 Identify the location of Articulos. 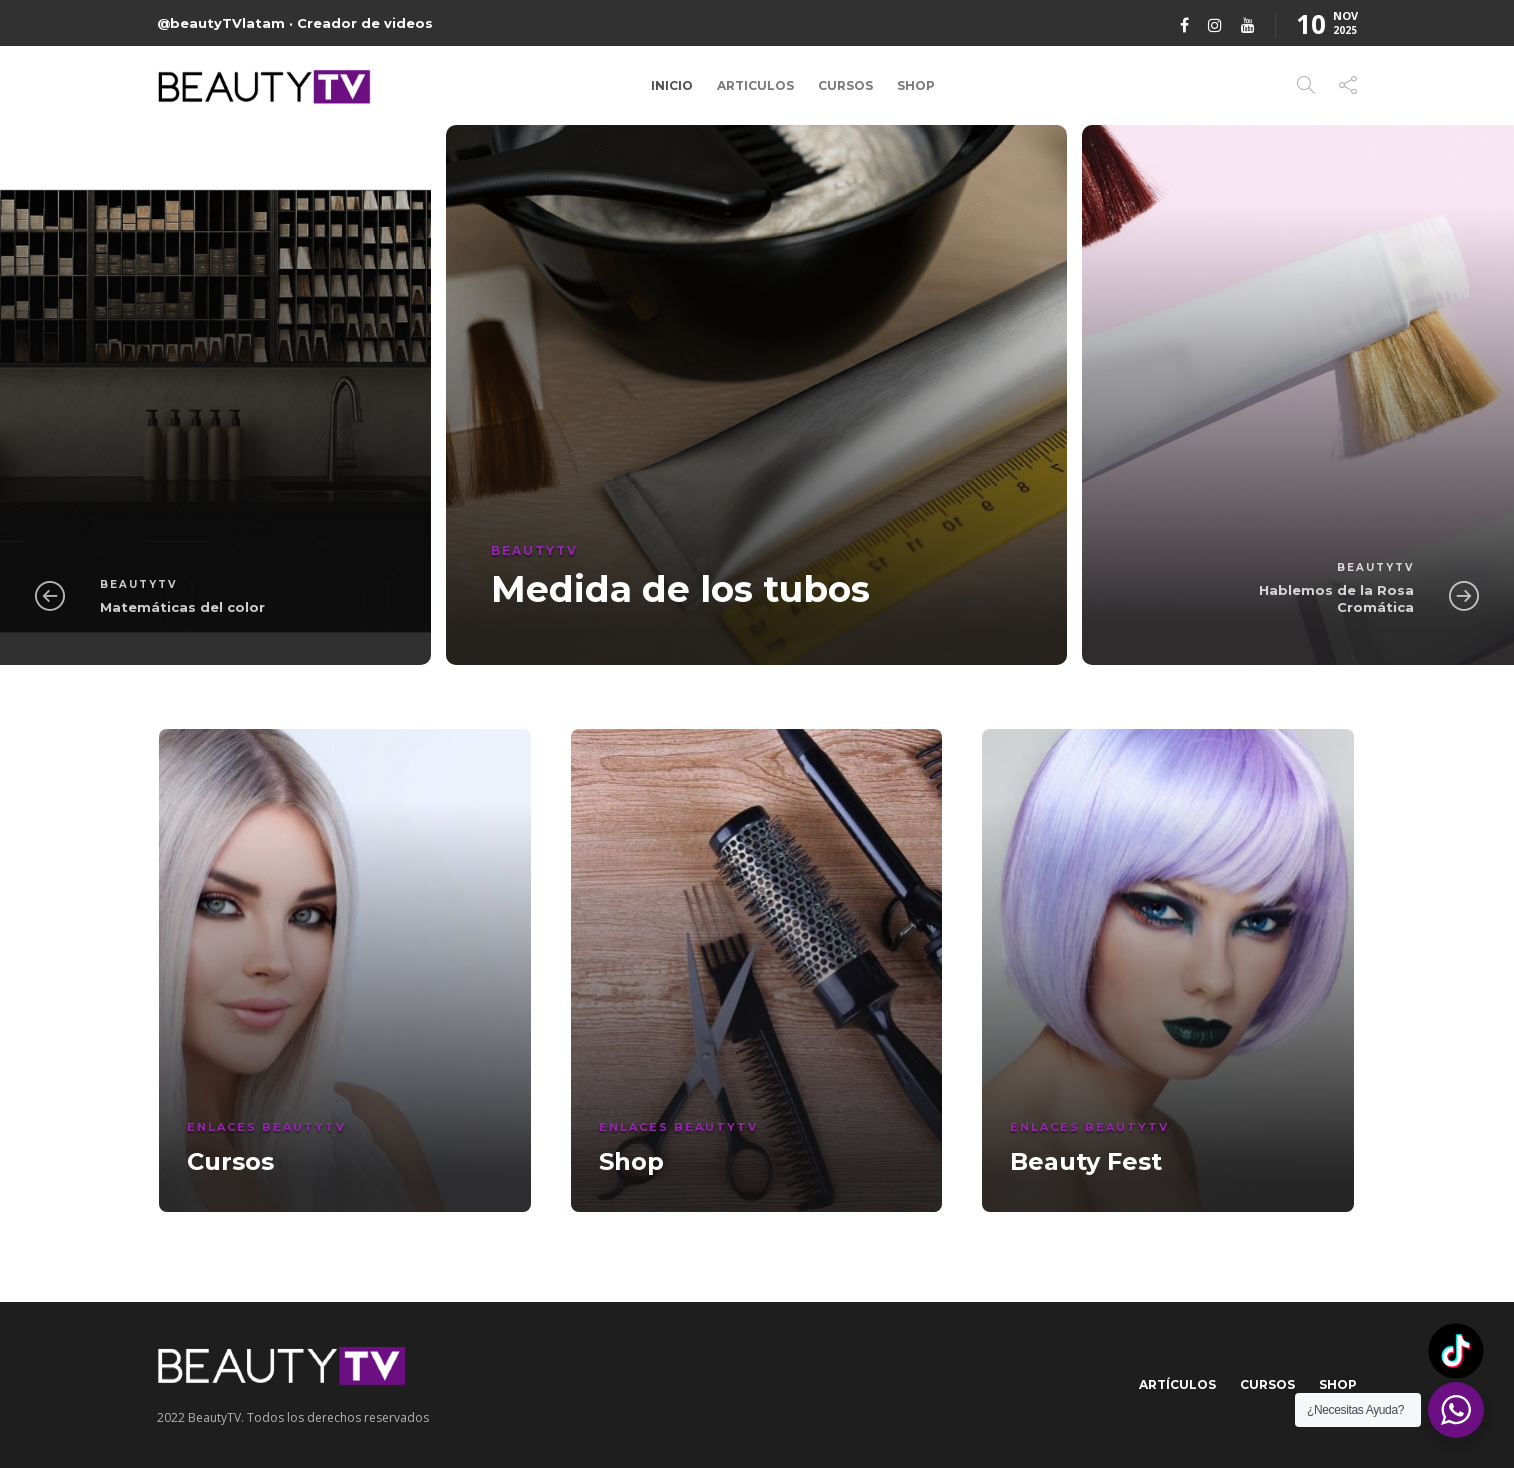
(755, 85).